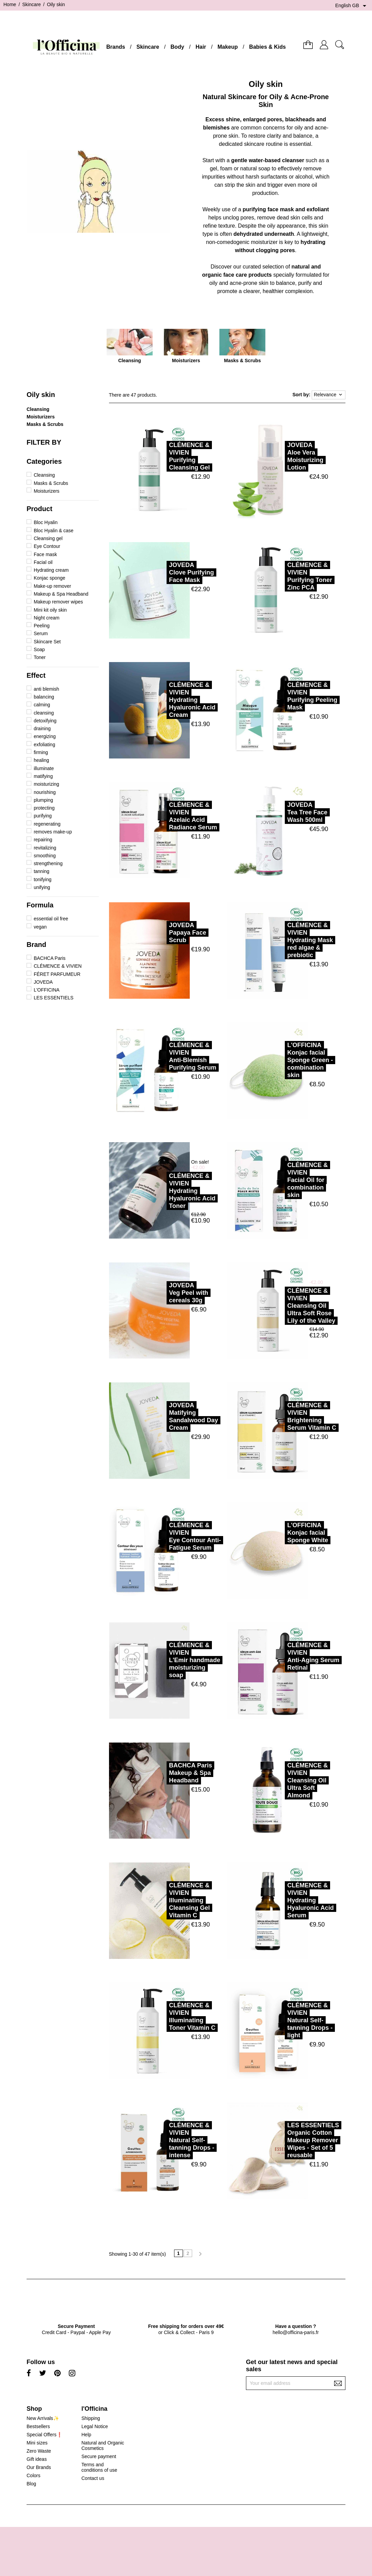 The image size is (372, 2576). What do you see at coordinates (279, 1533) in the screenshot?
I see `L'OFFICINAKonjac facial Sponge White` at bounding box center [279, 1533].